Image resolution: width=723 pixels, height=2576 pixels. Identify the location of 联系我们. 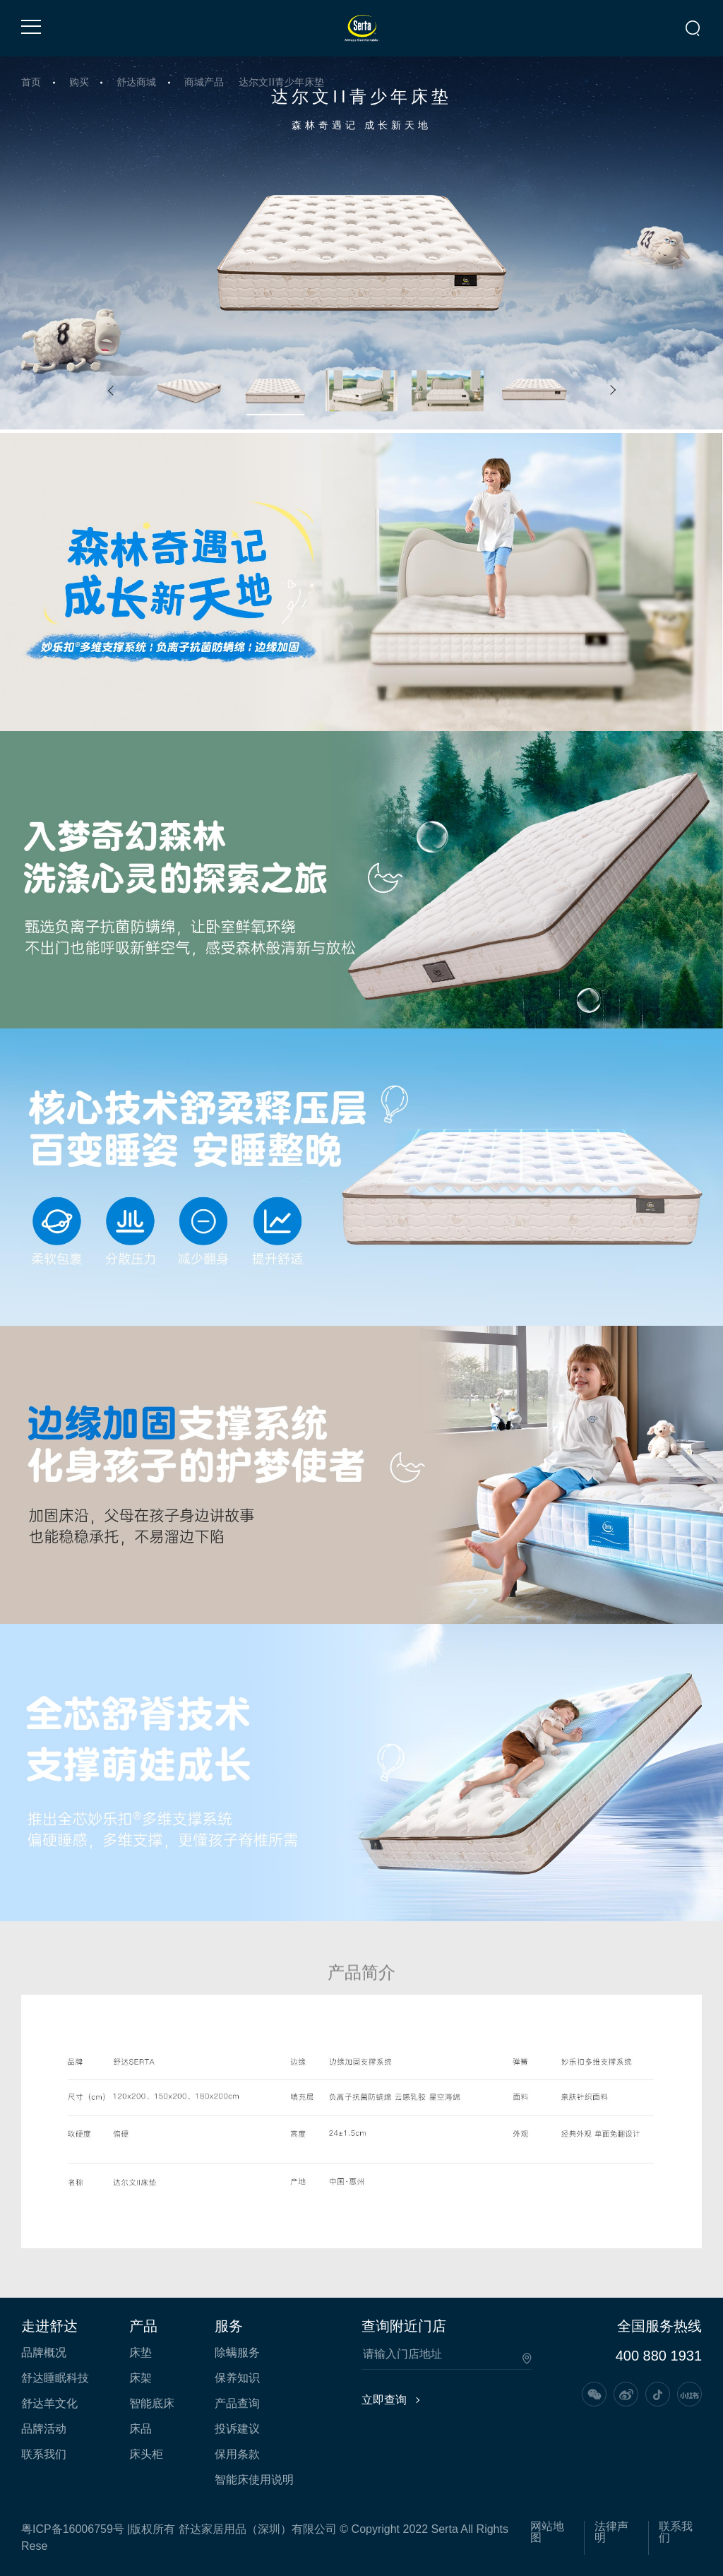
(43, 2454).